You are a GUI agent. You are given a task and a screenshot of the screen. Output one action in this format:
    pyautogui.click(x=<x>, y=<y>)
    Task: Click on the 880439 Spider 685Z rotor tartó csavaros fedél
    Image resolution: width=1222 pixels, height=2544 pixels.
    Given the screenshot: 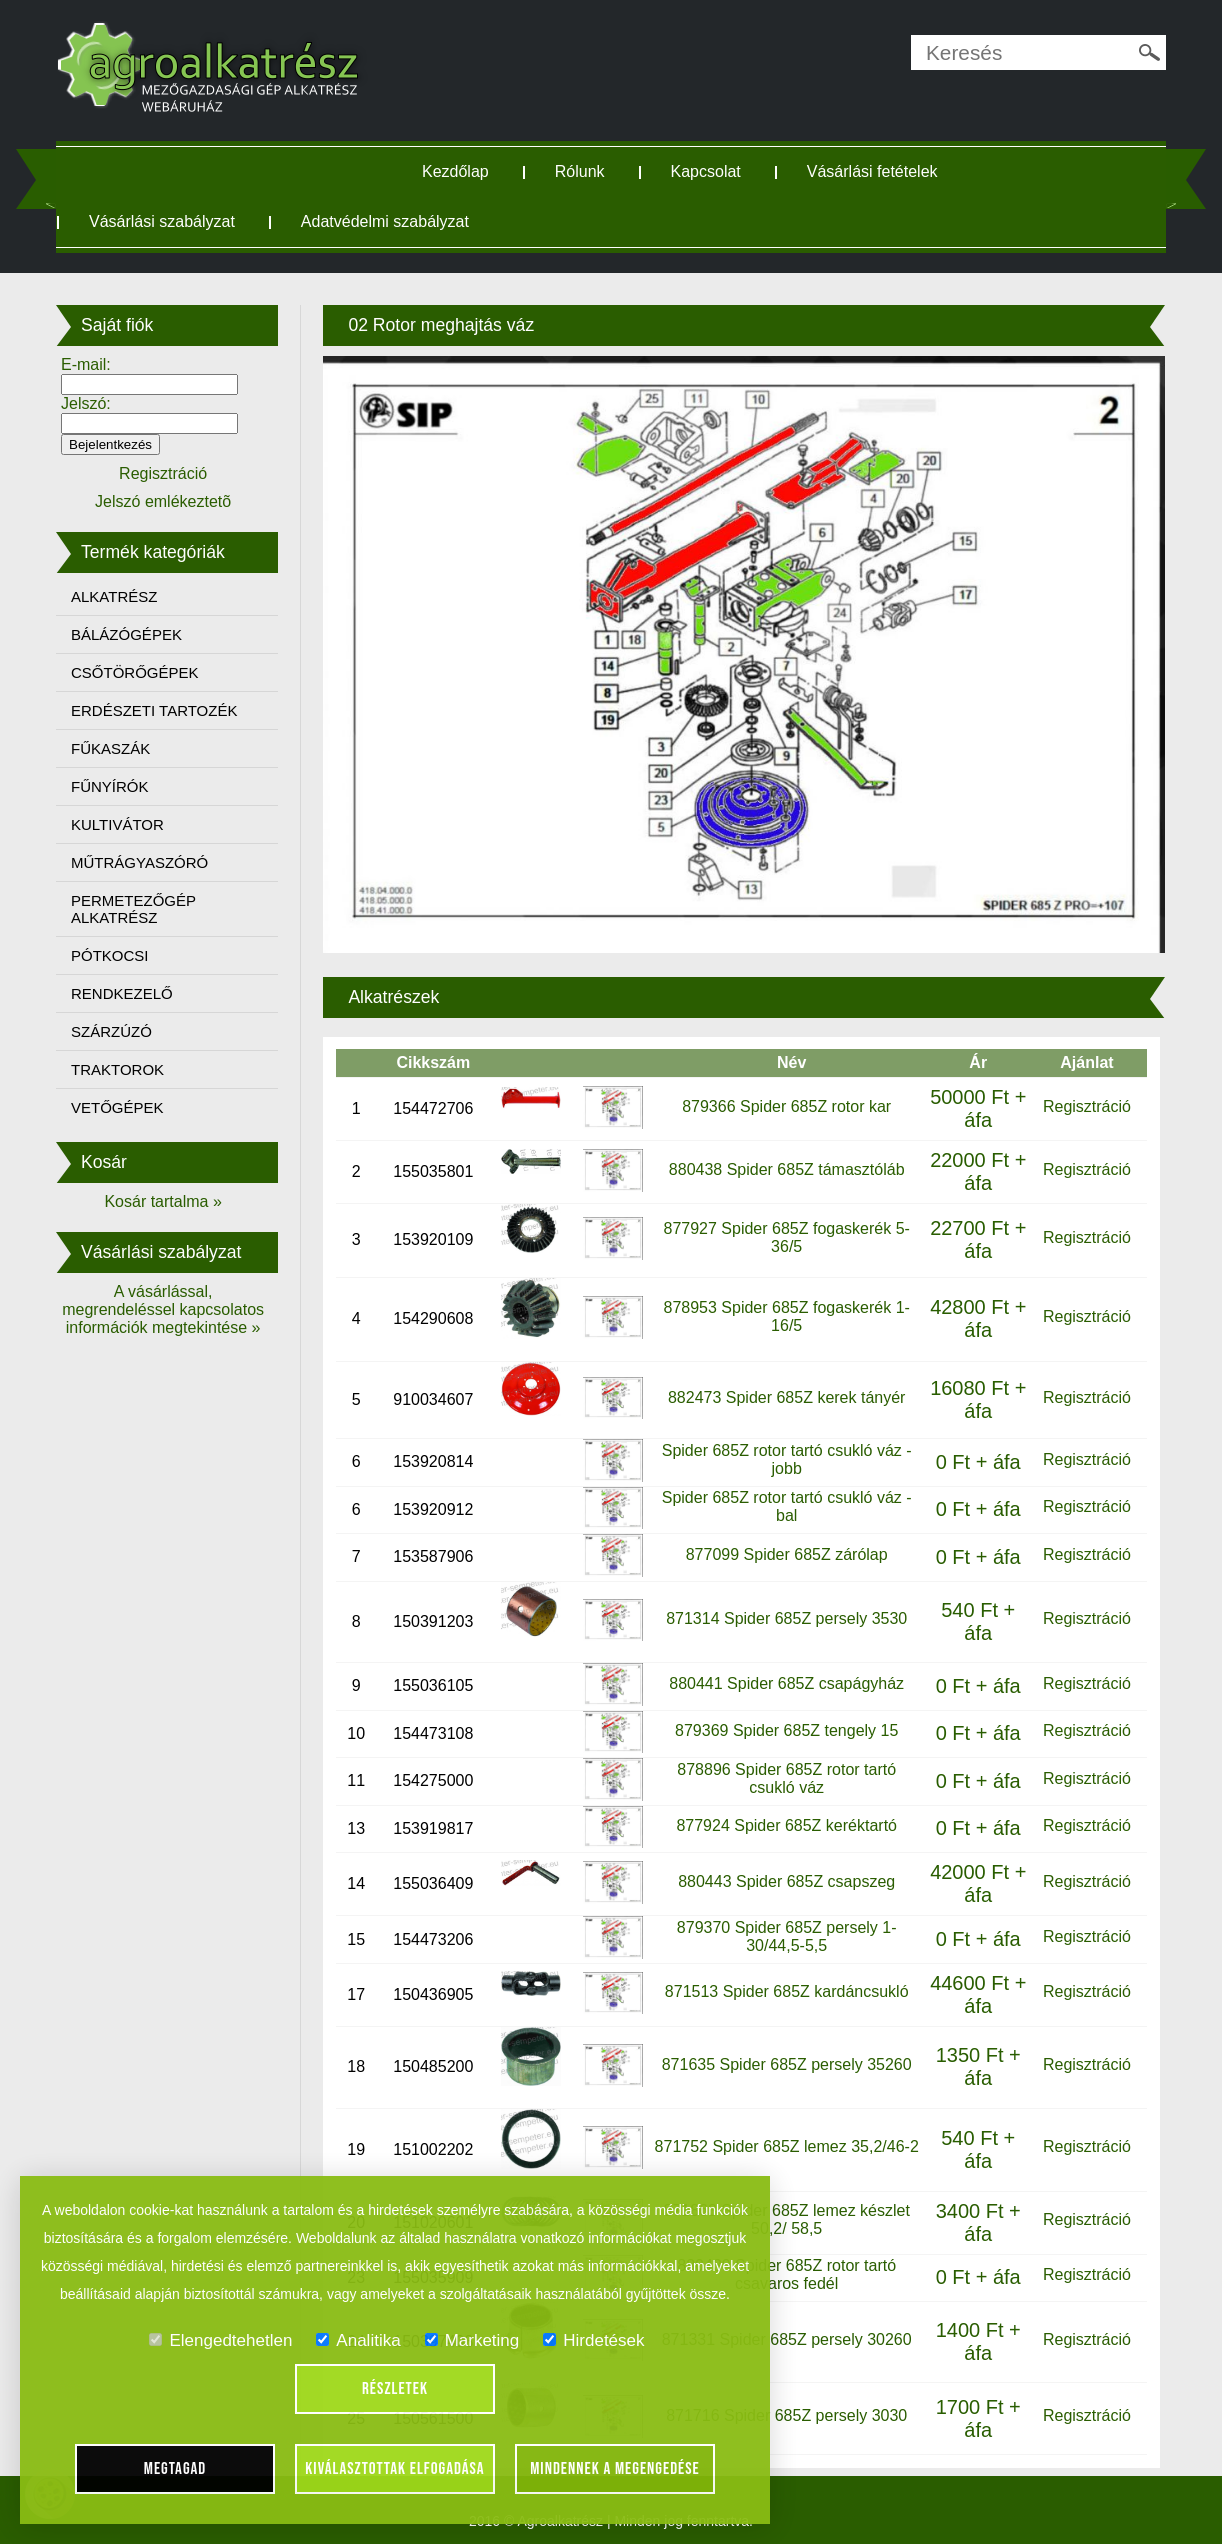 What is the action you would take?
    pyautogui.click(x=785, y=2269)
    